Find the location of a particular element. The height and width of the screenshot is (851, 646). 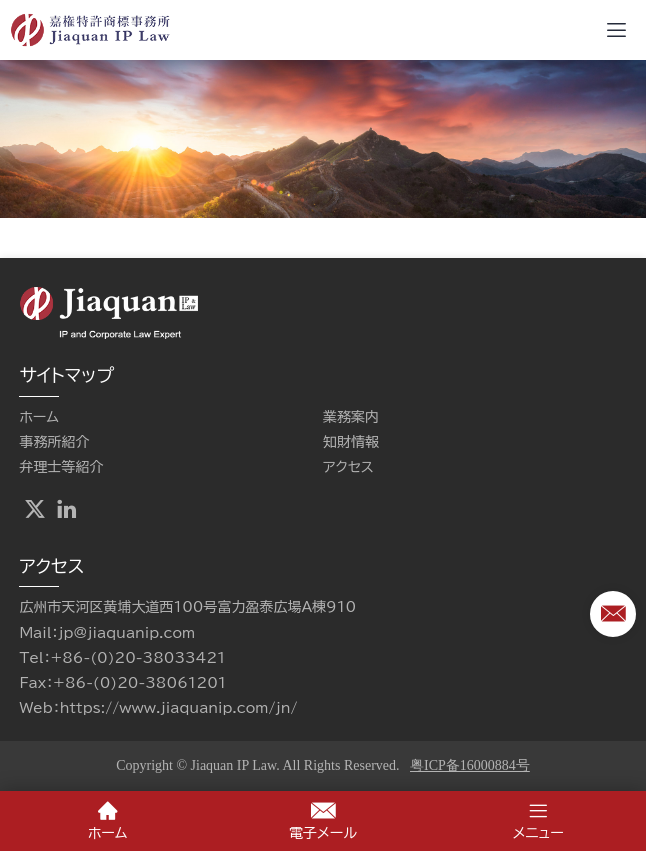

ホーム is located at coordinates (38, 417).